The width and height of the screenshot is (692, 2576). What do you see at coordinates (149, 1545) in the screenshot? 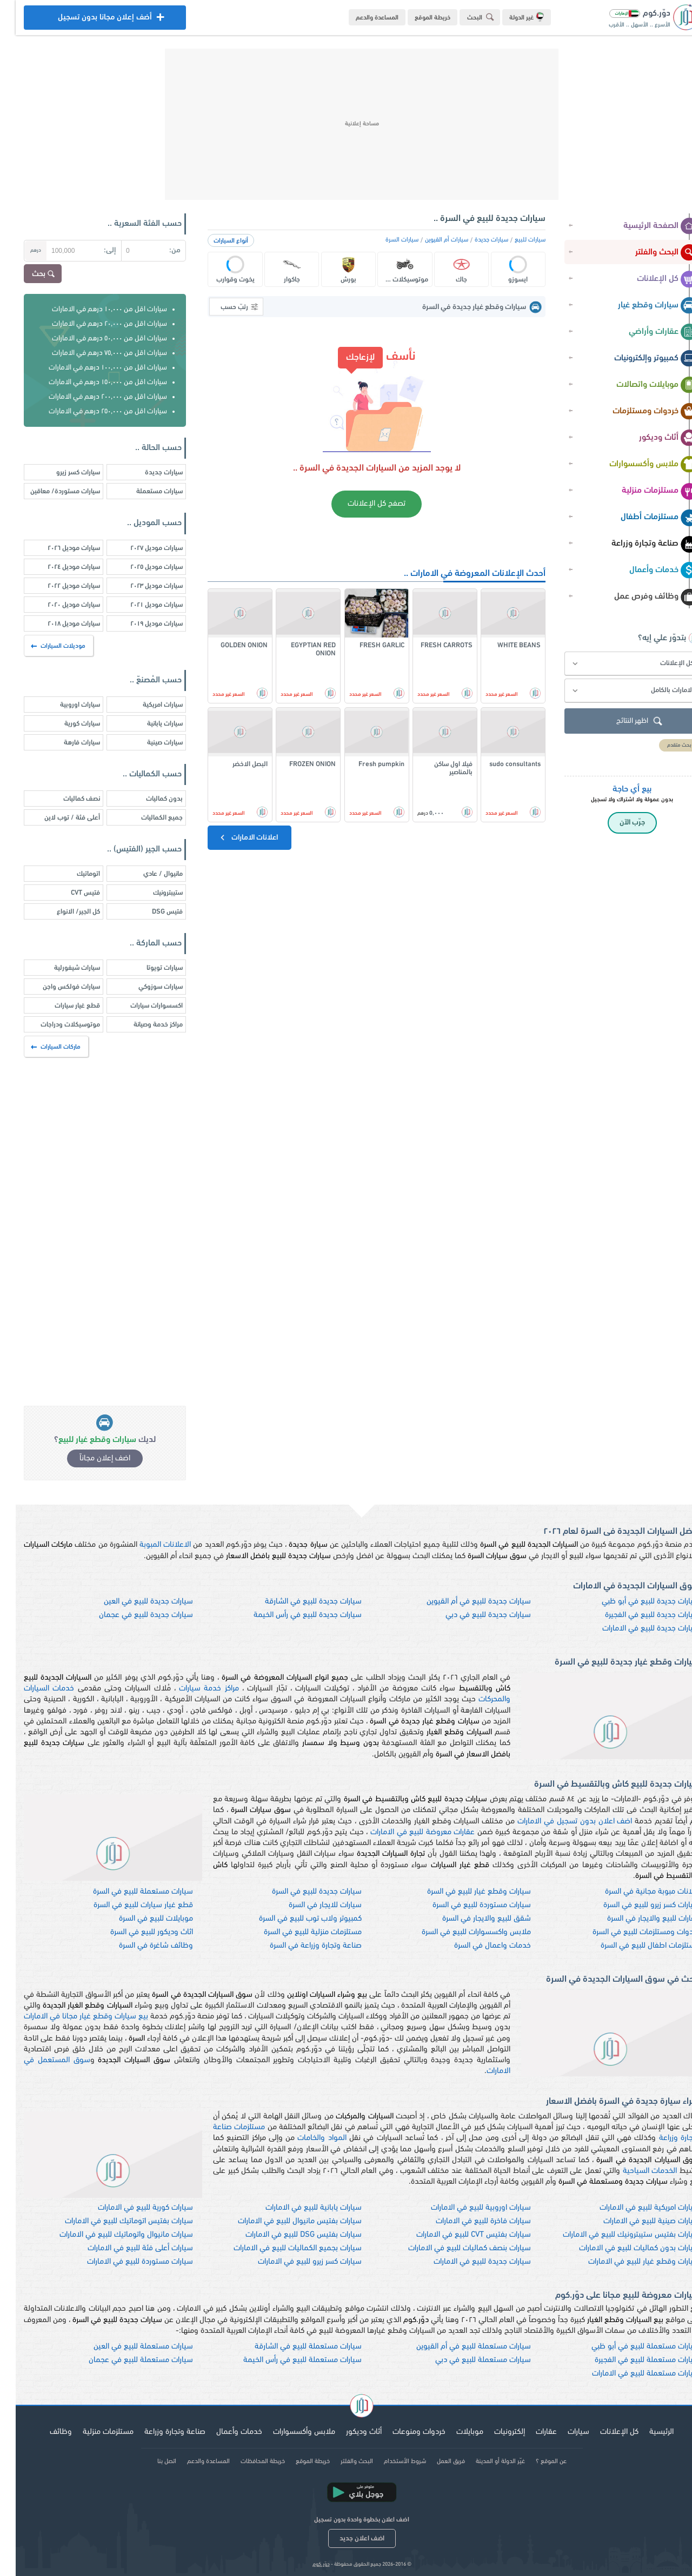
I see `الاعلانات المبوبة` at bounding box center [149, 1545].